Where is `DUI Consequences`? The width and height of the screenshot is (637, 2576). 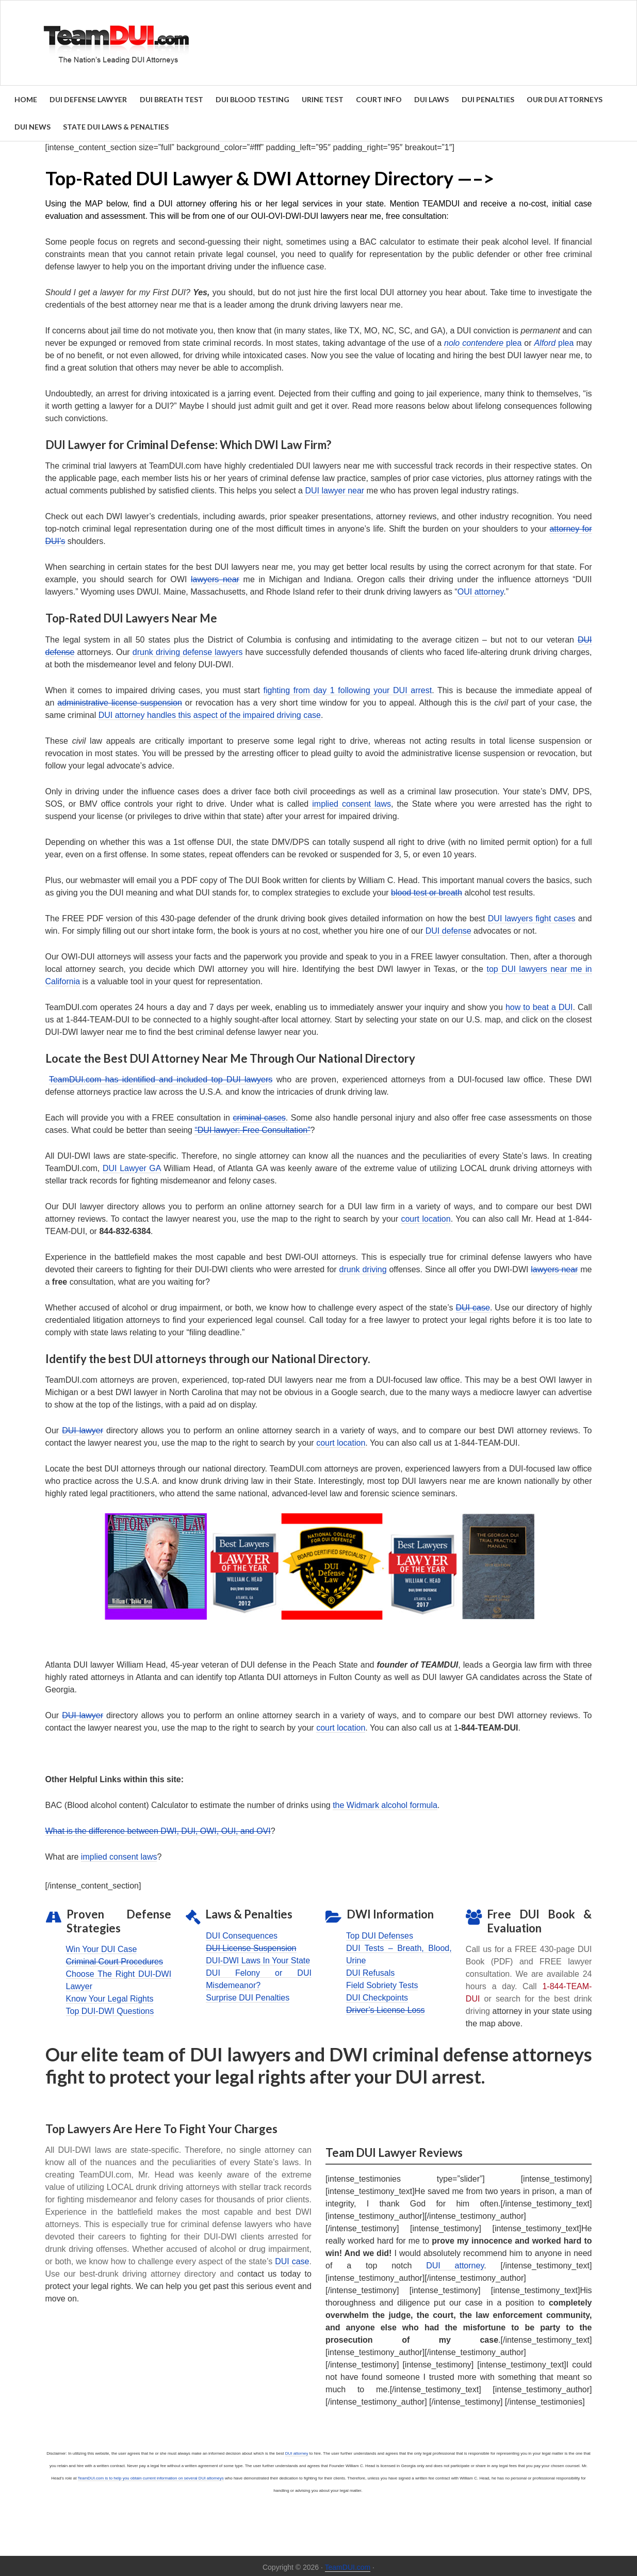 DUI Consequences is located at coordinates (241, 1933).